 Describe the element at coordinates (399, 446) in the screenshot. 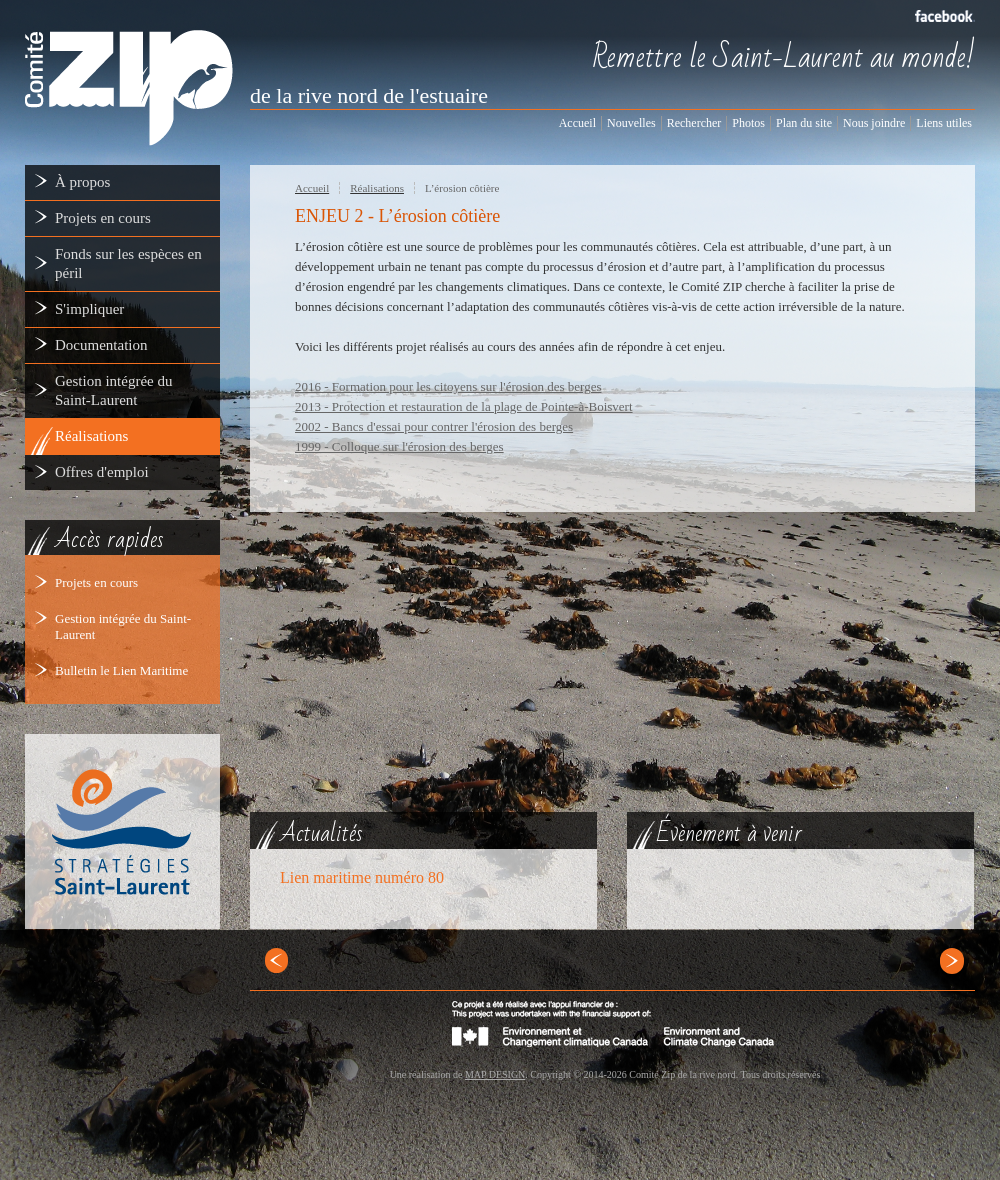

I see `1999 - Colloque sur l'érosion des berges` at that location.